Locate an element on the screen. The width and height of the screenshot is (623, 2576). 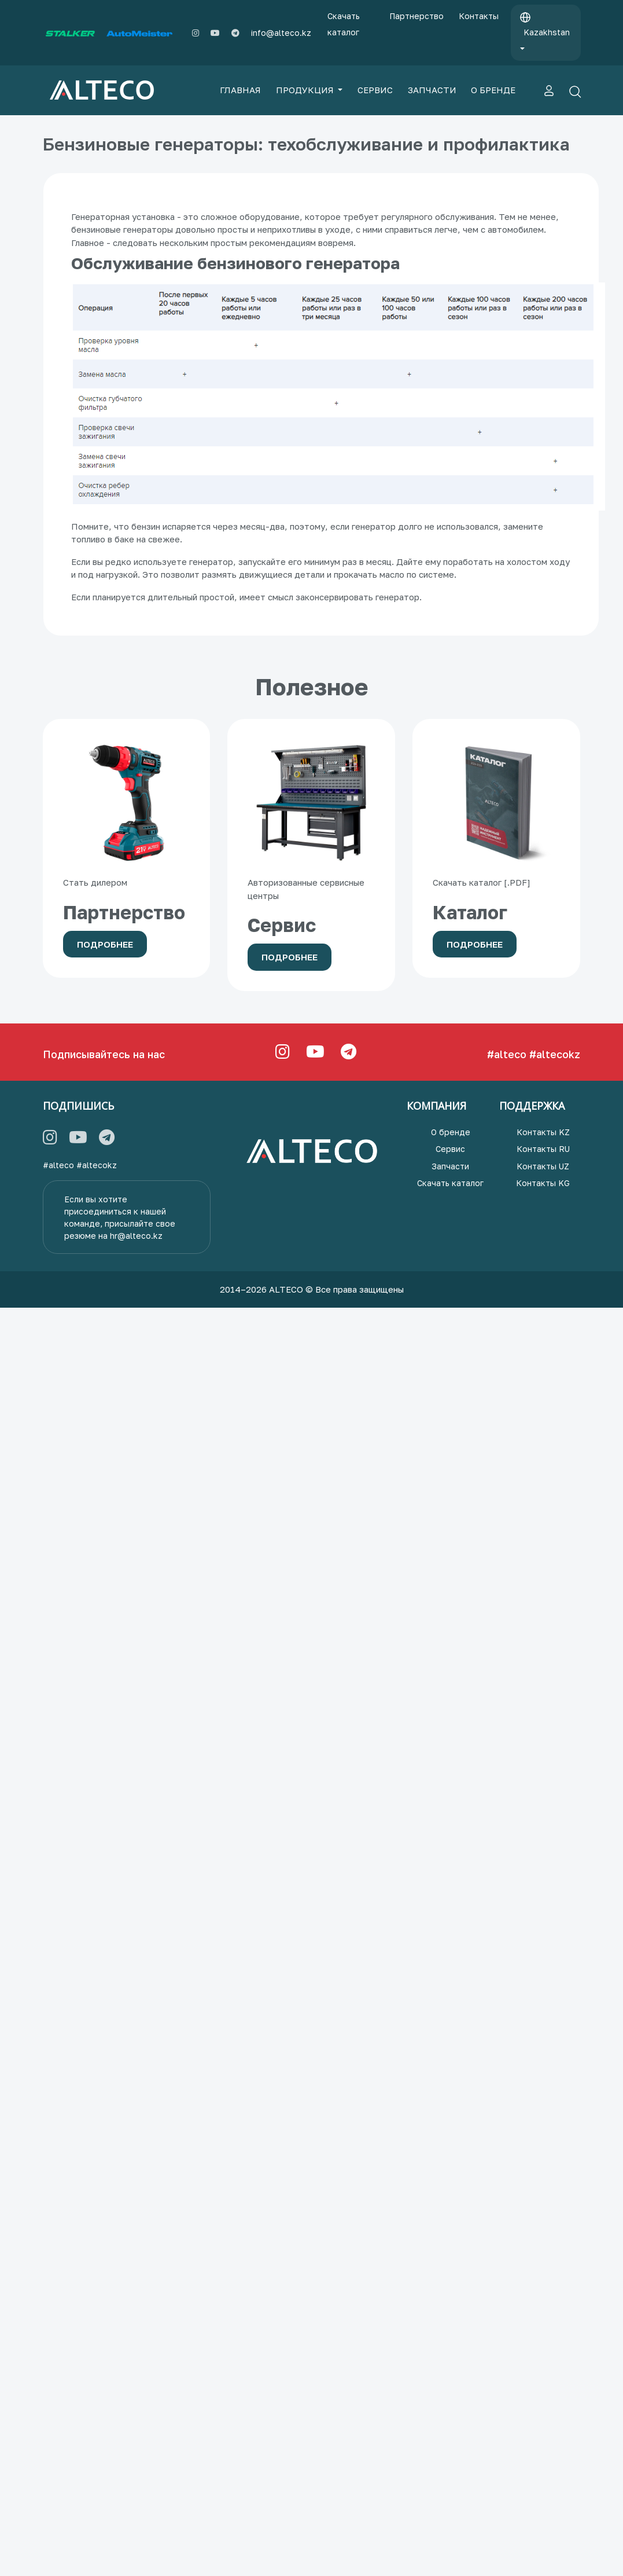
Подробнее is located at coordinates (105, 944).